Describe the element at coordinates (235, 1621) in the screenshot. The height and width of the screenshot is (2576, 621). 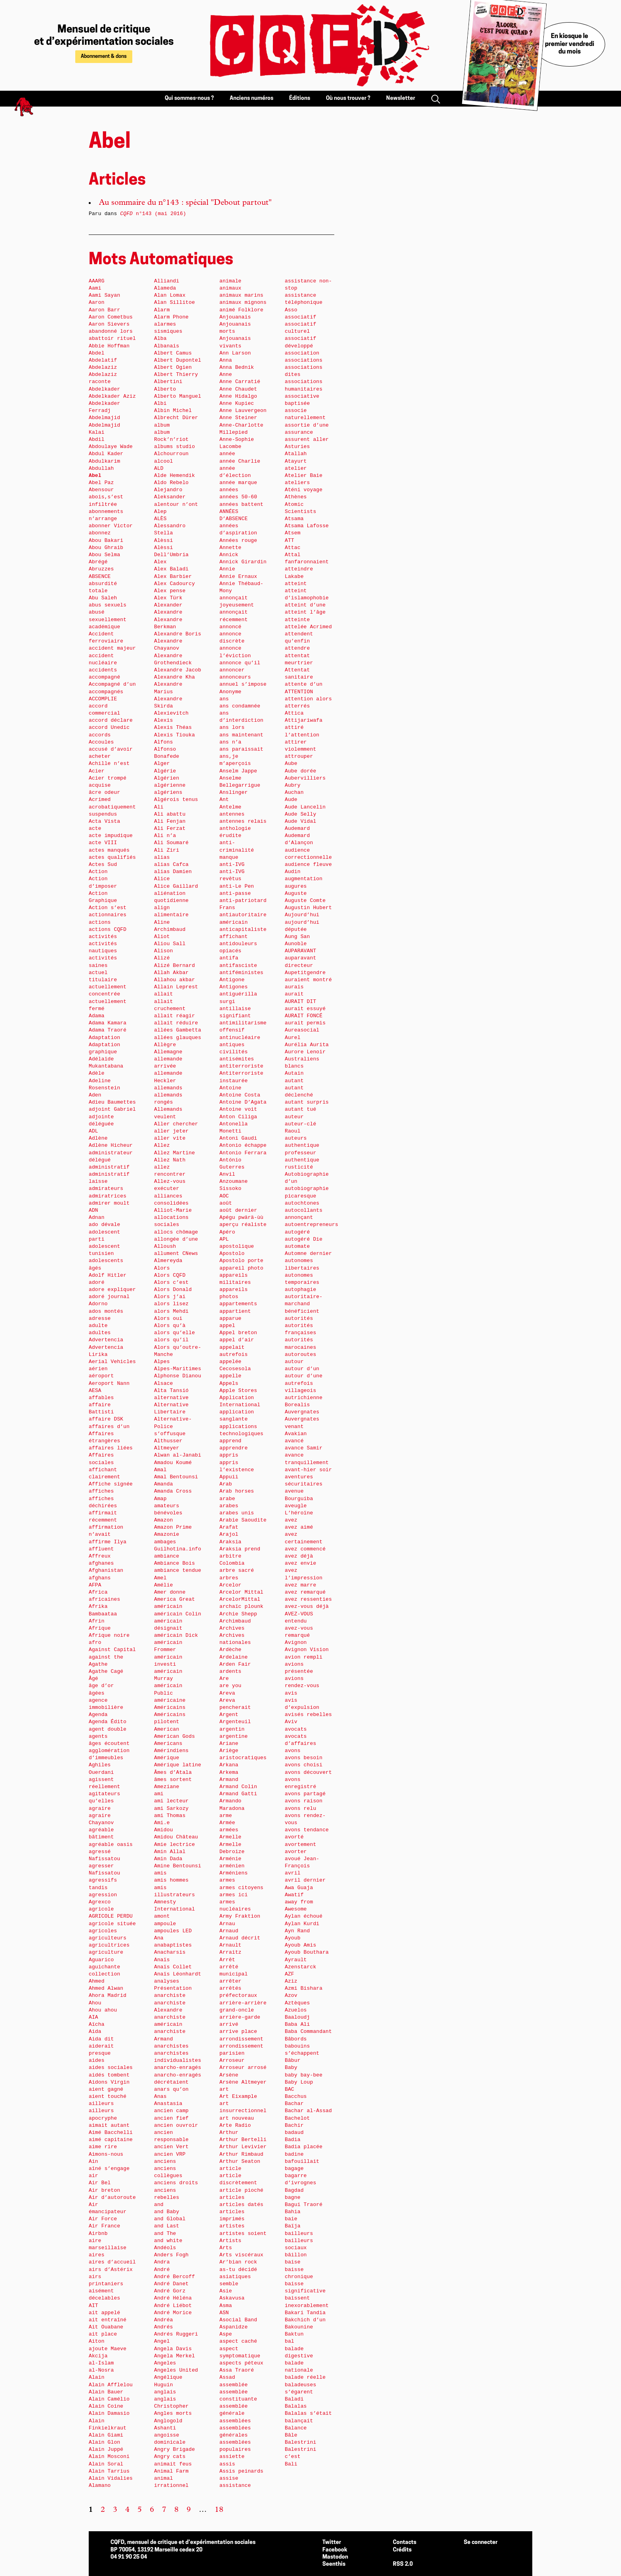
I see `Archimbaud` at that location.